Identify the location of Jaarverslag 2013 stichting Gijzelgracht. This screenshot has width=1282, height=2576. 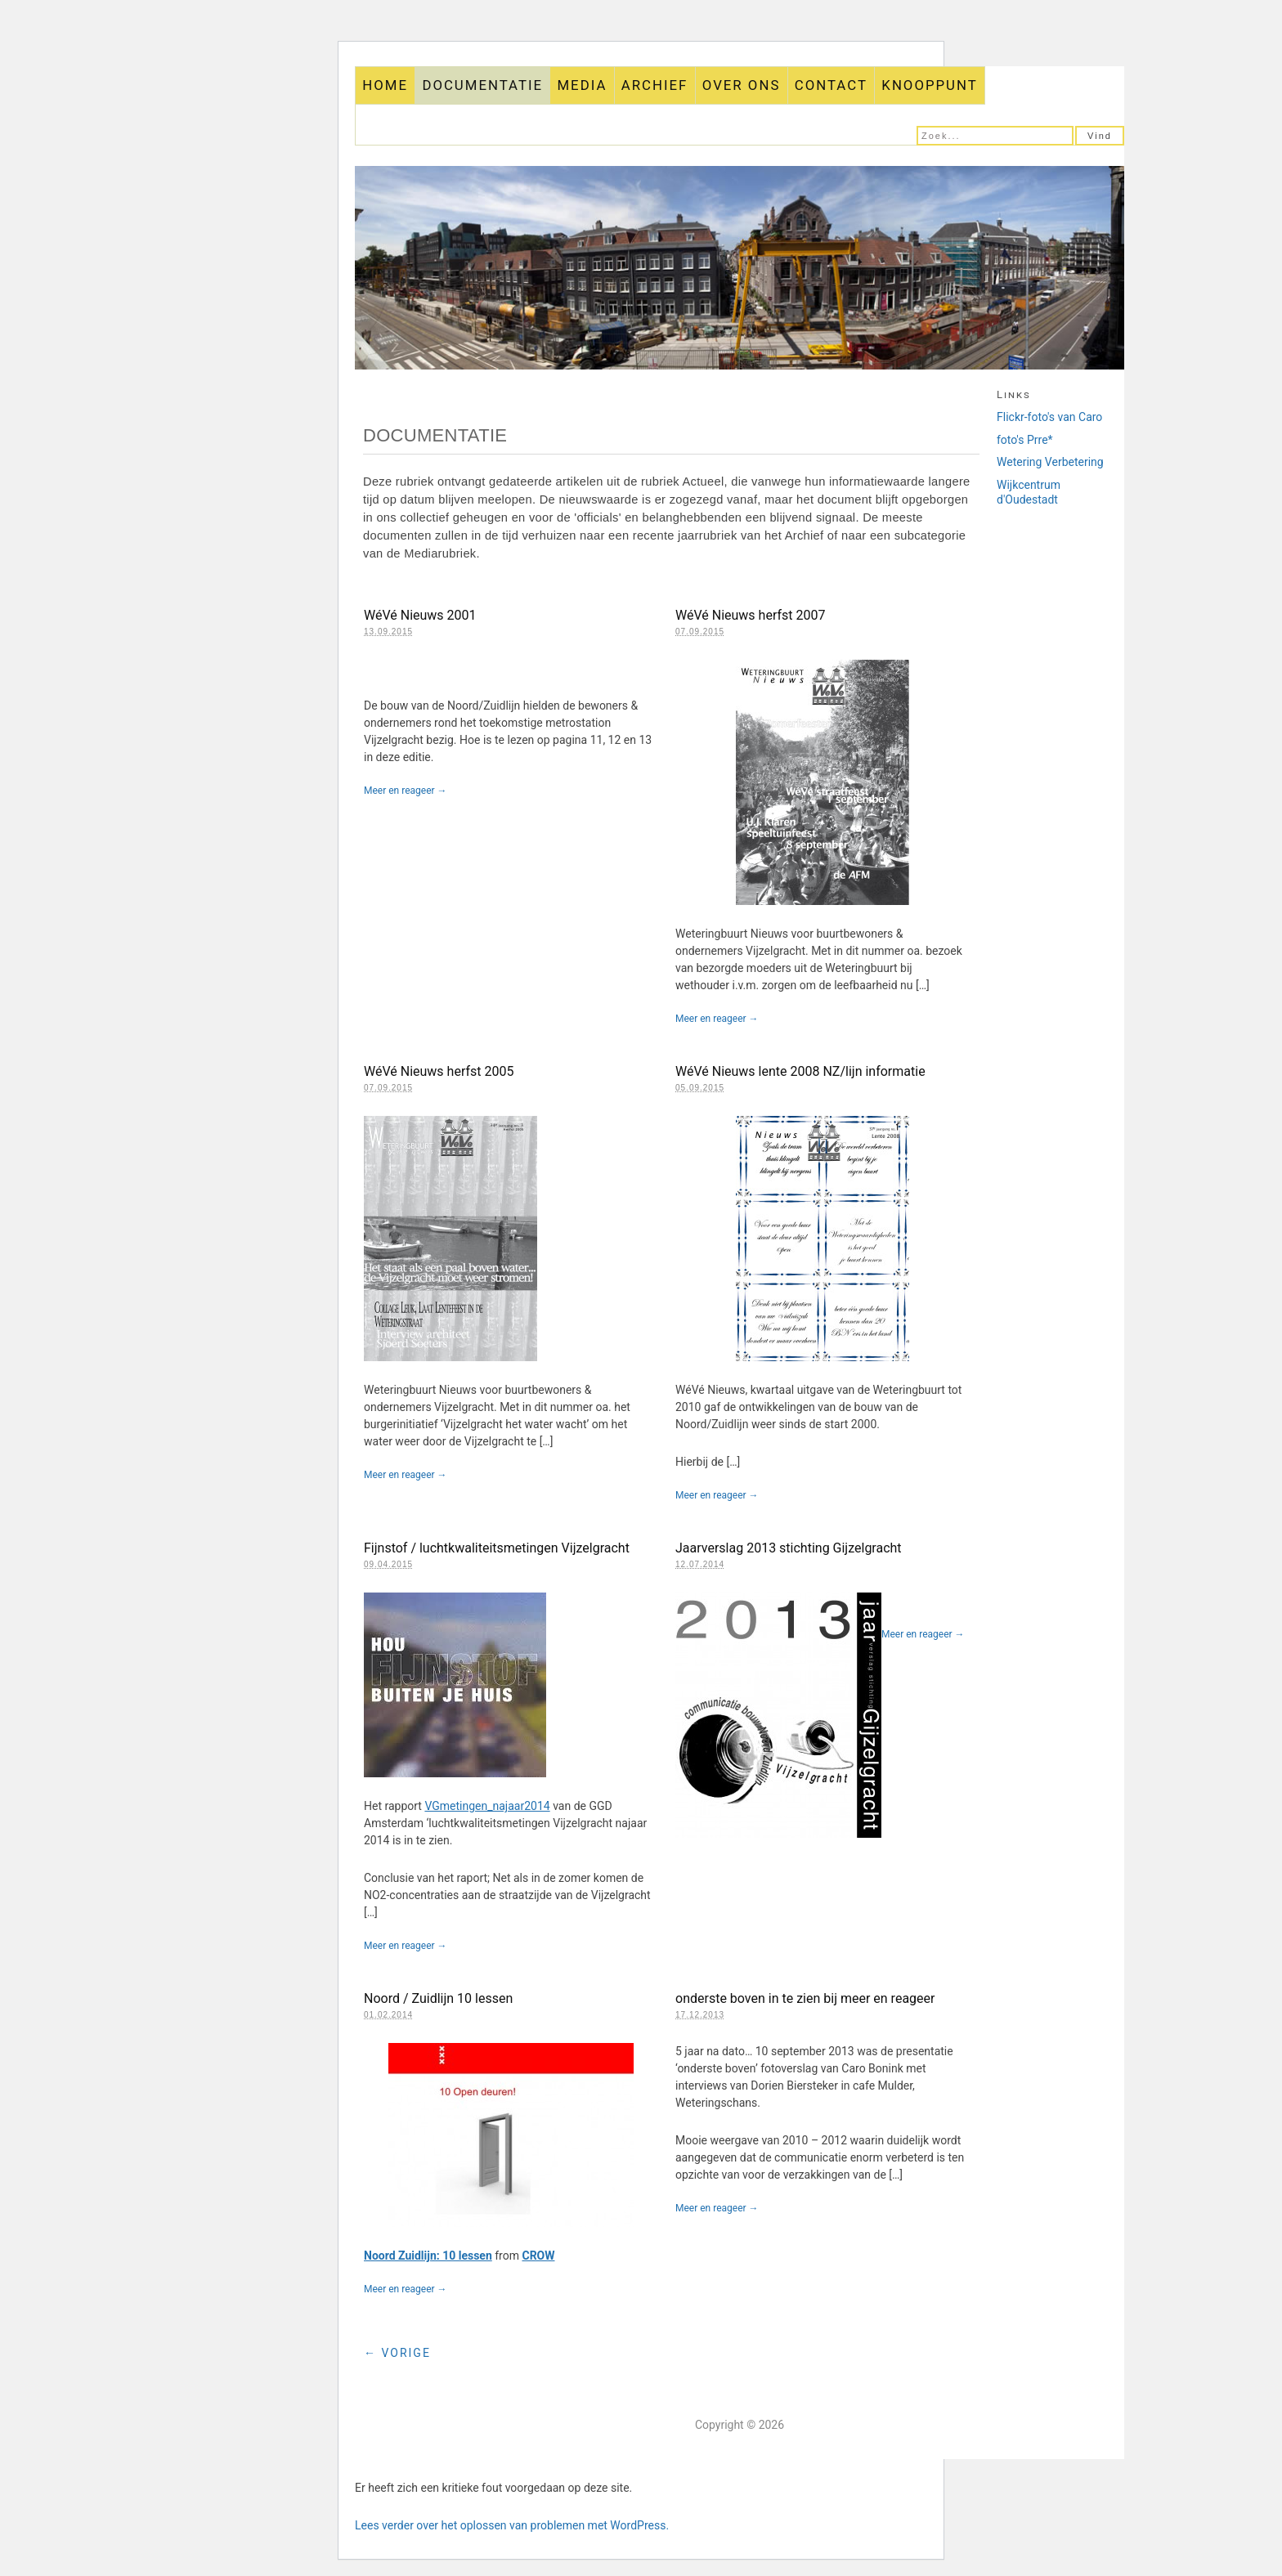
(788, 1548).